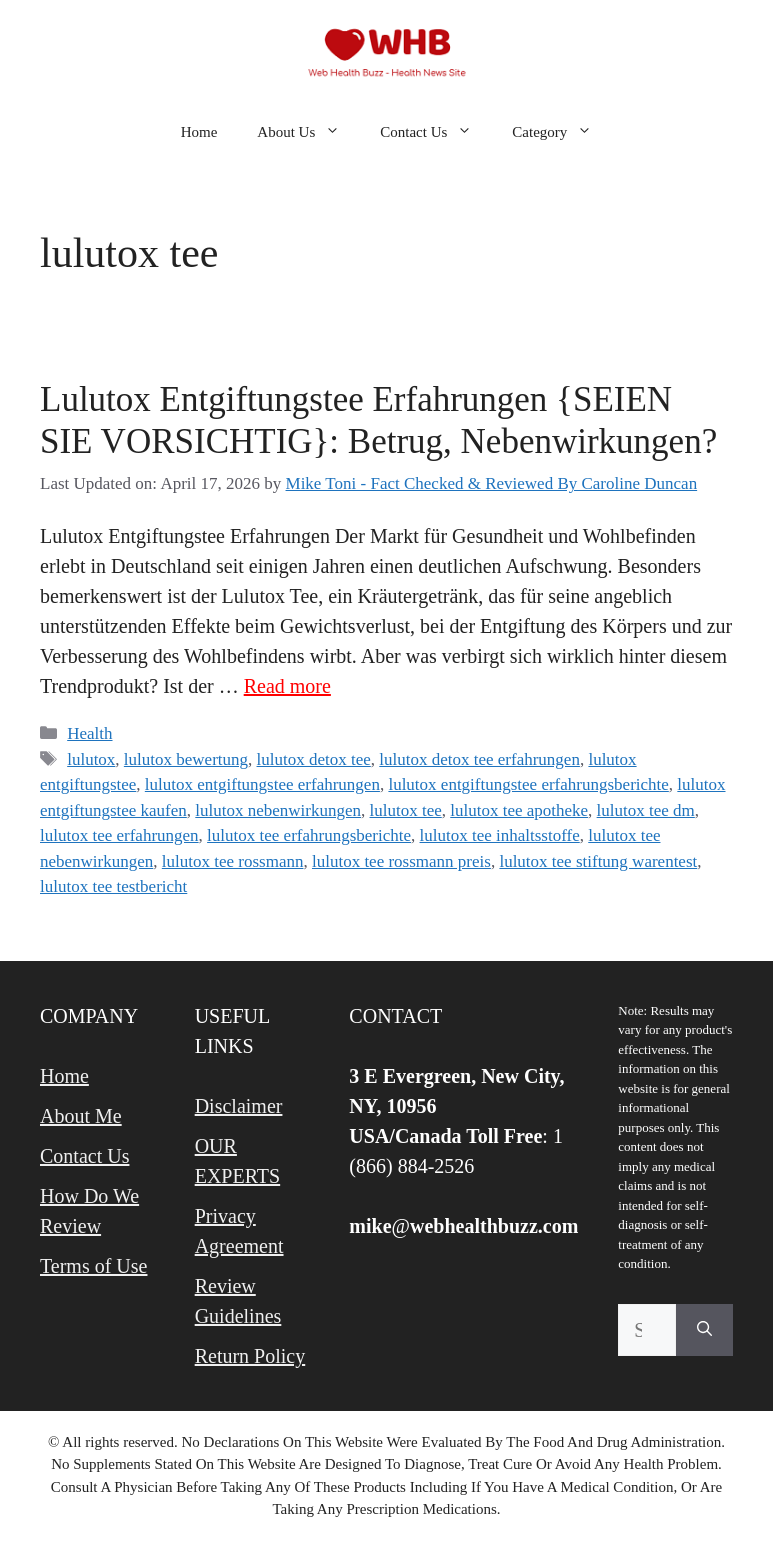  I want to click on About Us, so click(308, 132).